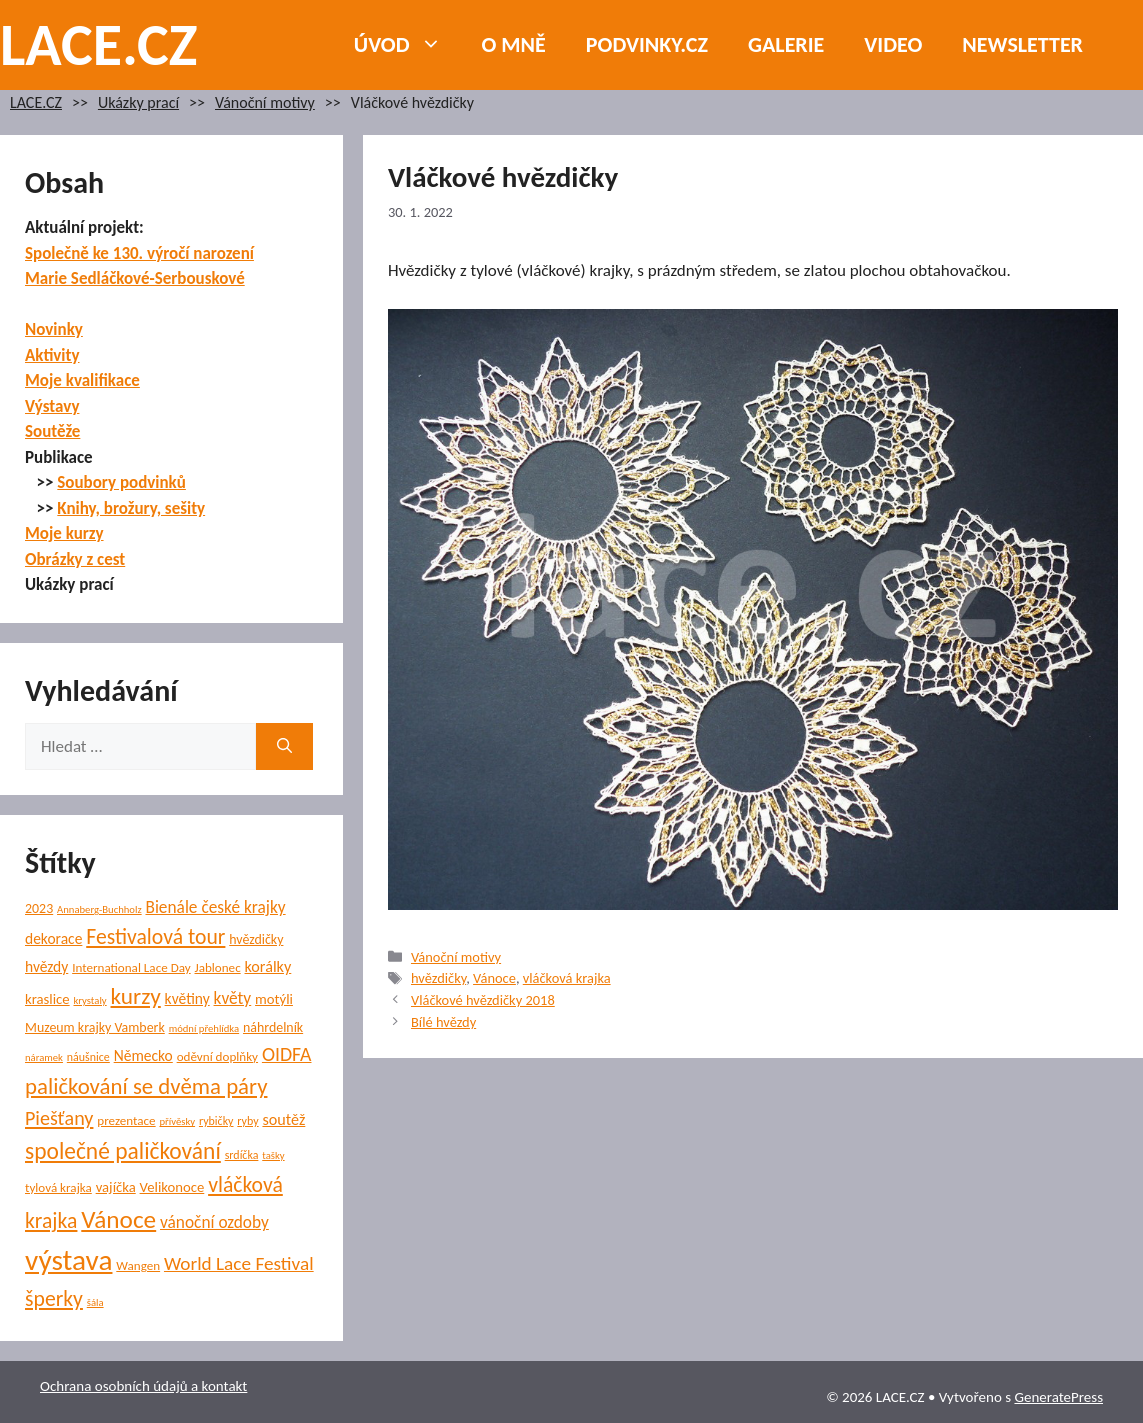 The width and height of the screenshot is (1143, 1423). Describe the element at coordinates (95, 1027) in the screenshot. I see `Muzeum krajky Vamberk [Muzeum krajky Vamberk (7 položek)]` at that location.